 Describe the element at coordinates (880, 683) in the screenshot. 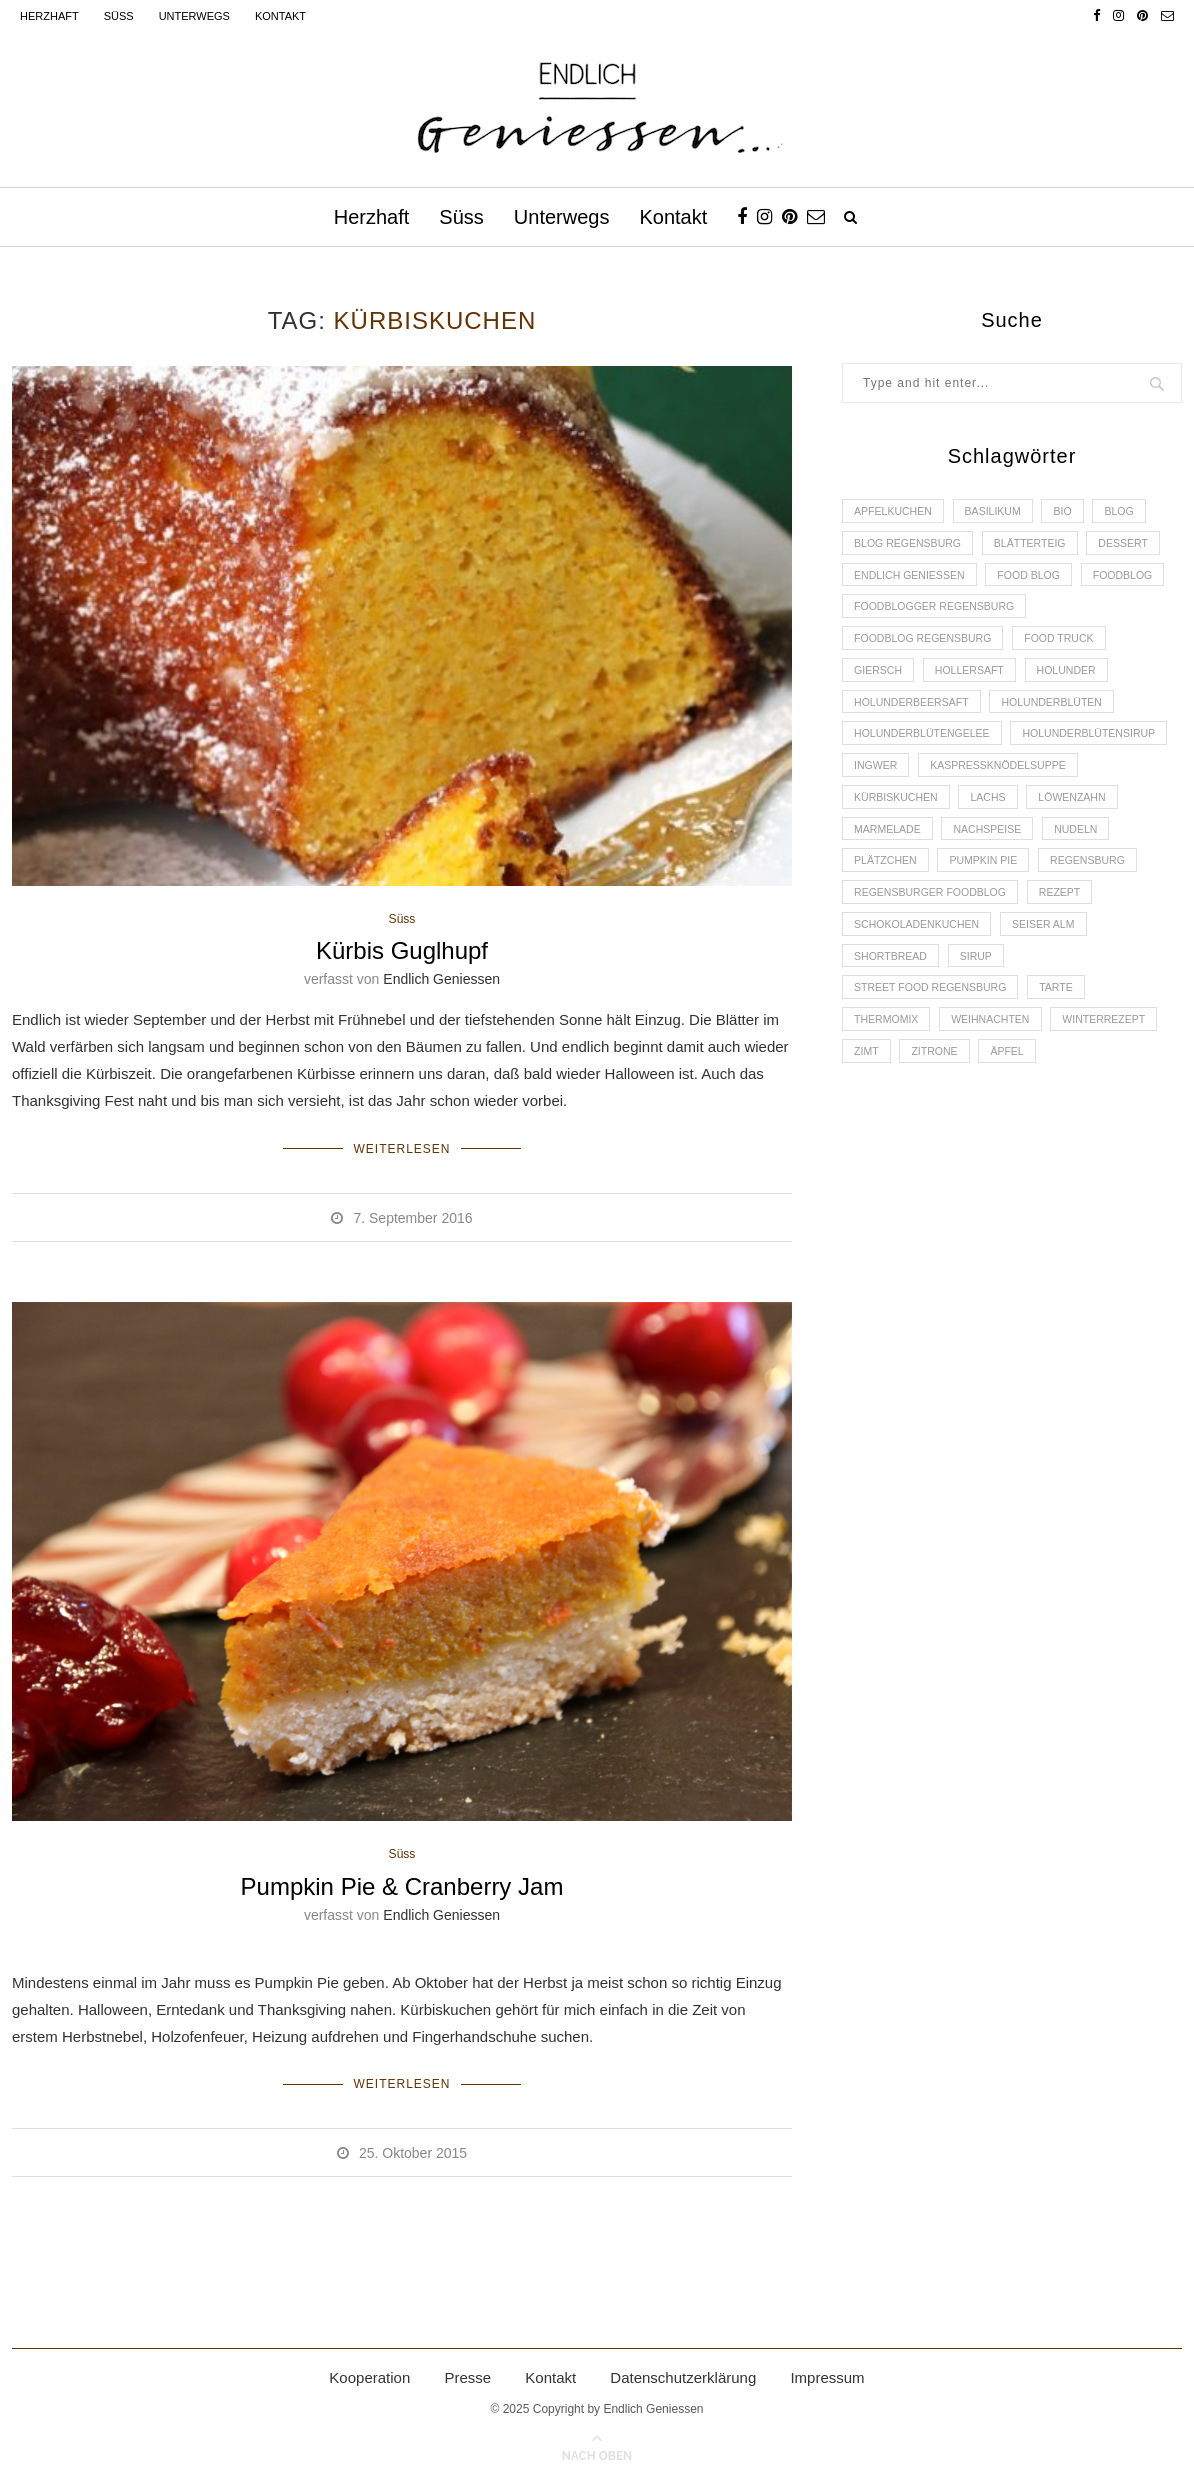

I see `Giersch [Giersch (3 Einträge)]` at that location.